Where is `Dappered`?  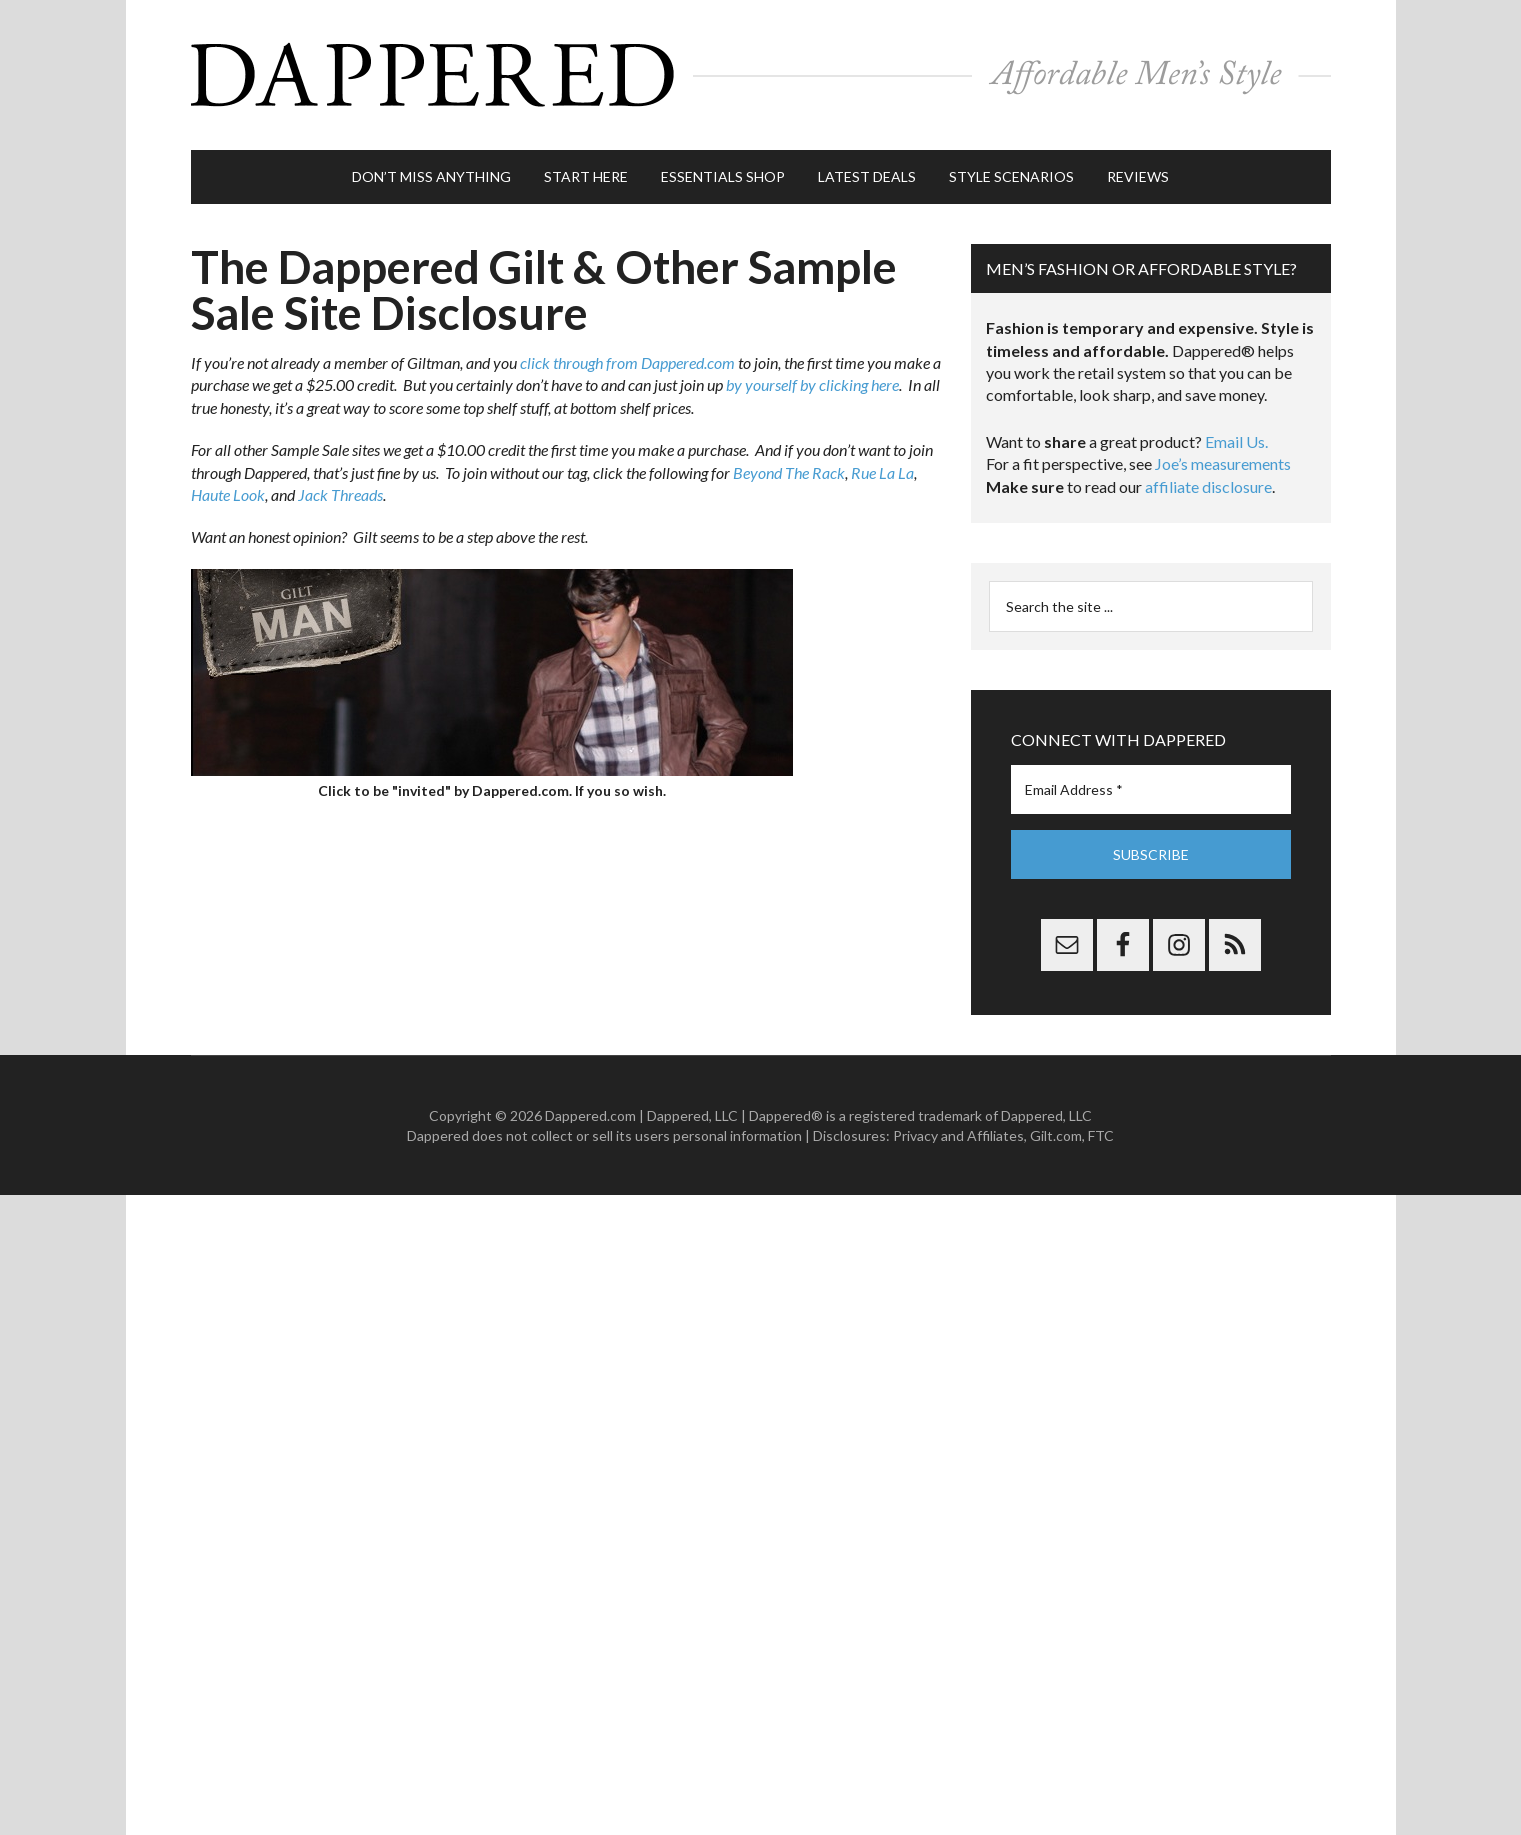 Dappered is located at coordinates (761, 75).